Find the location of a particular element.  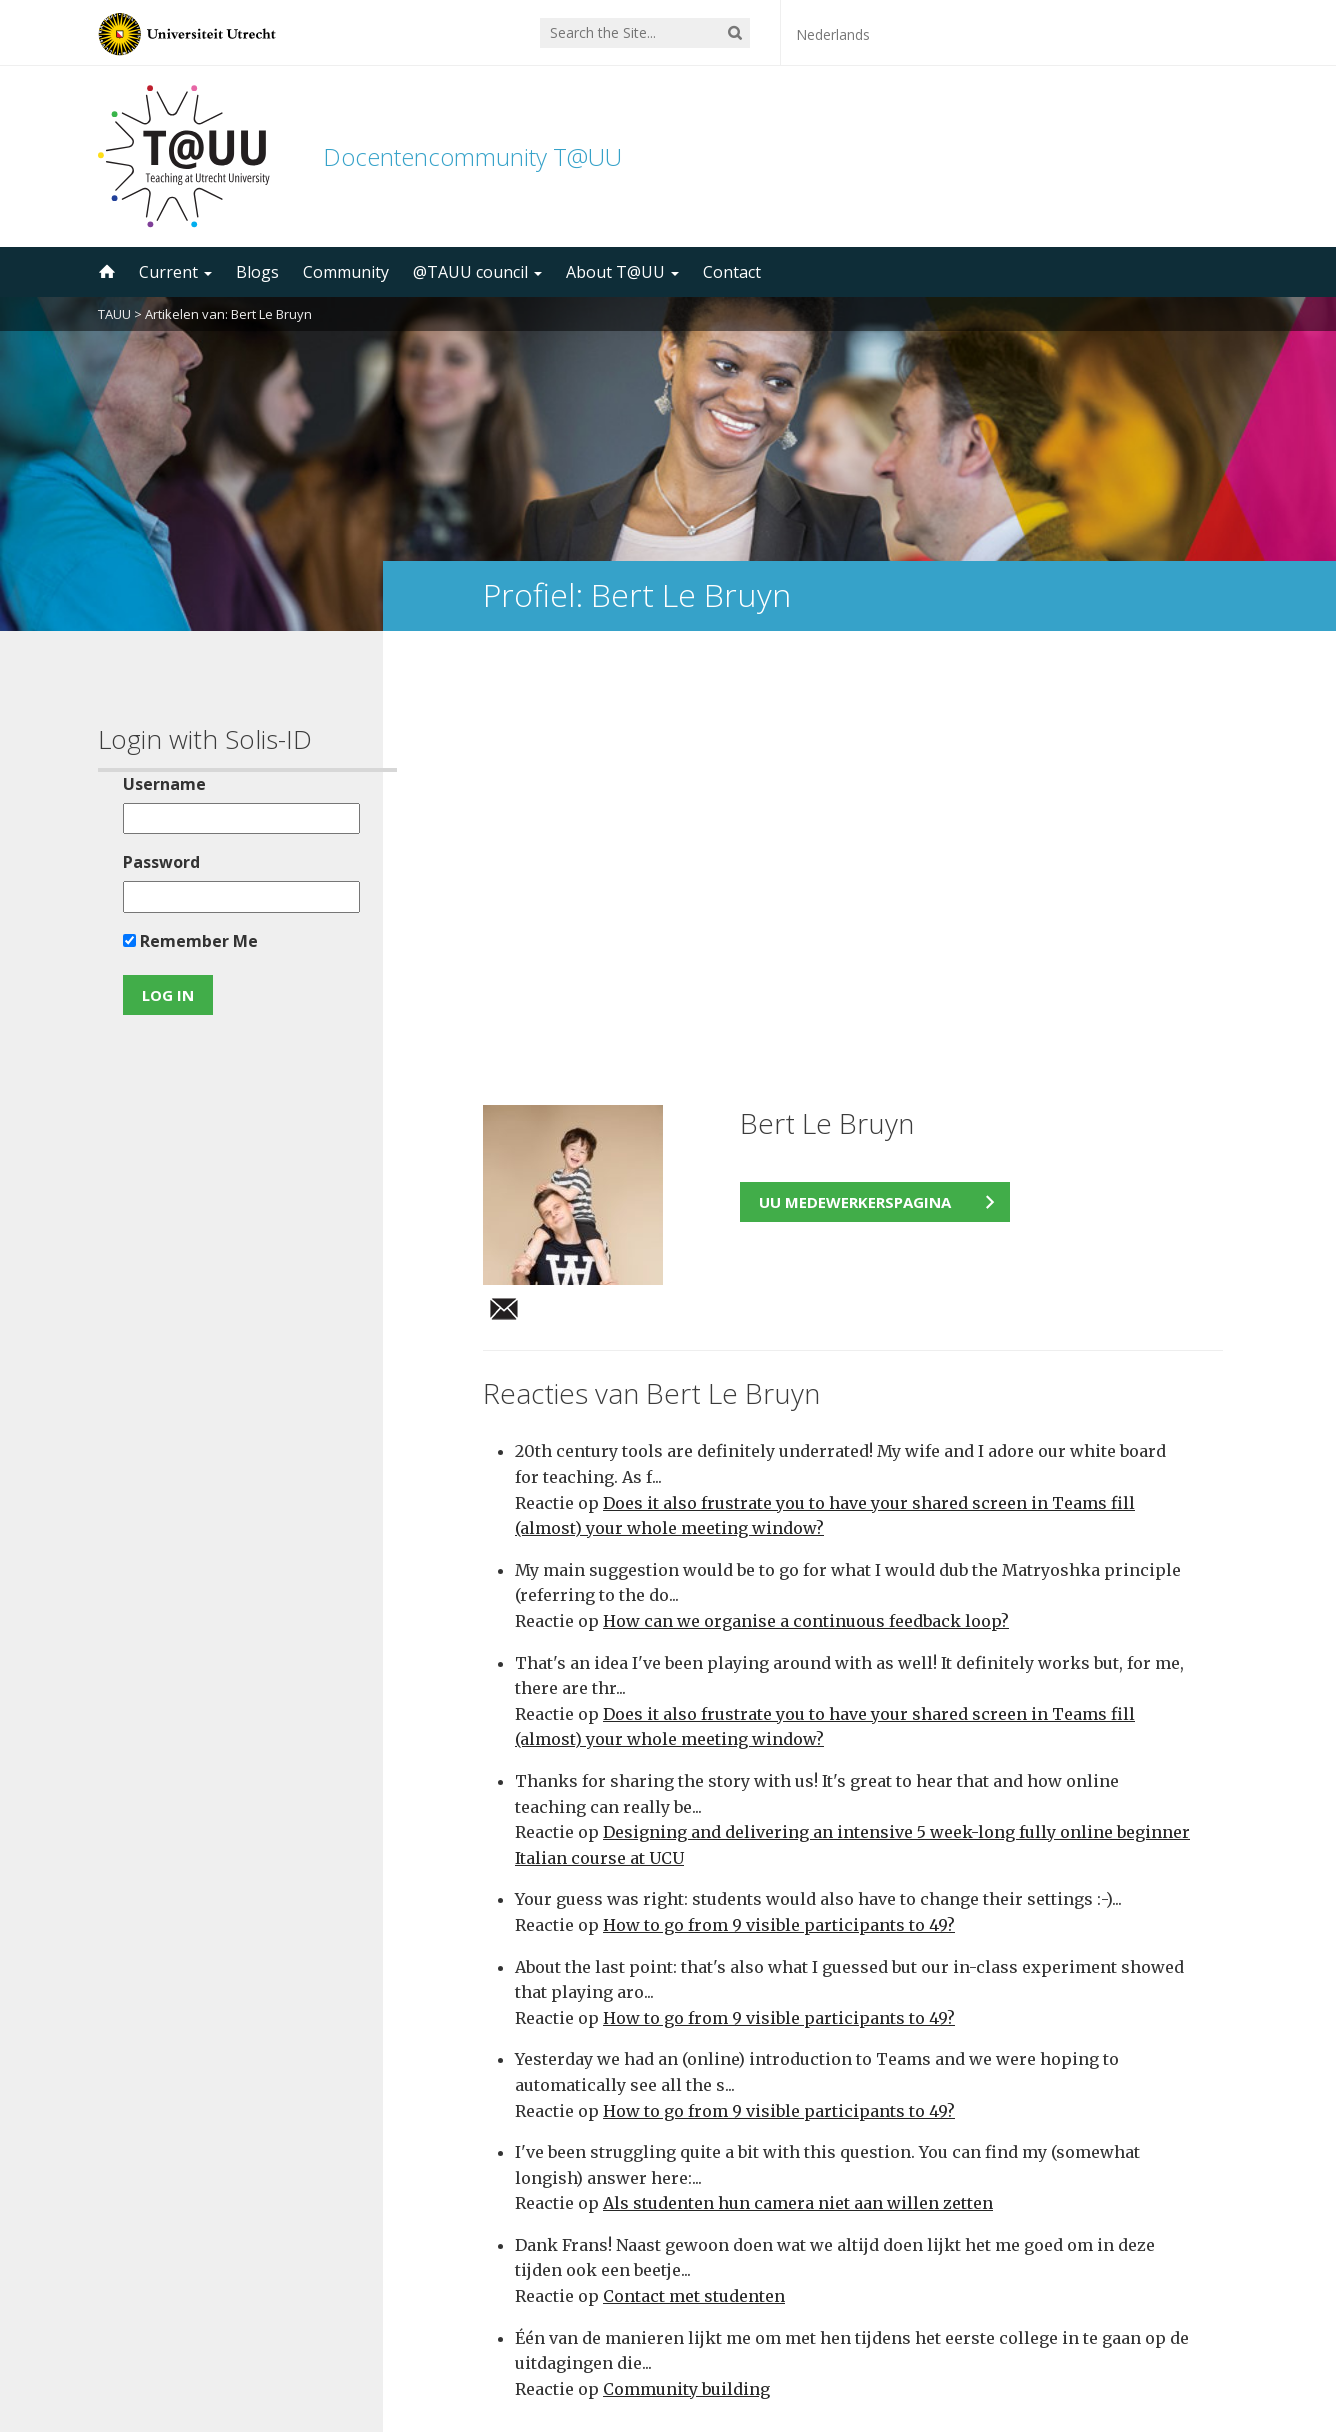

TAUU is located at coordinates (114, 314).